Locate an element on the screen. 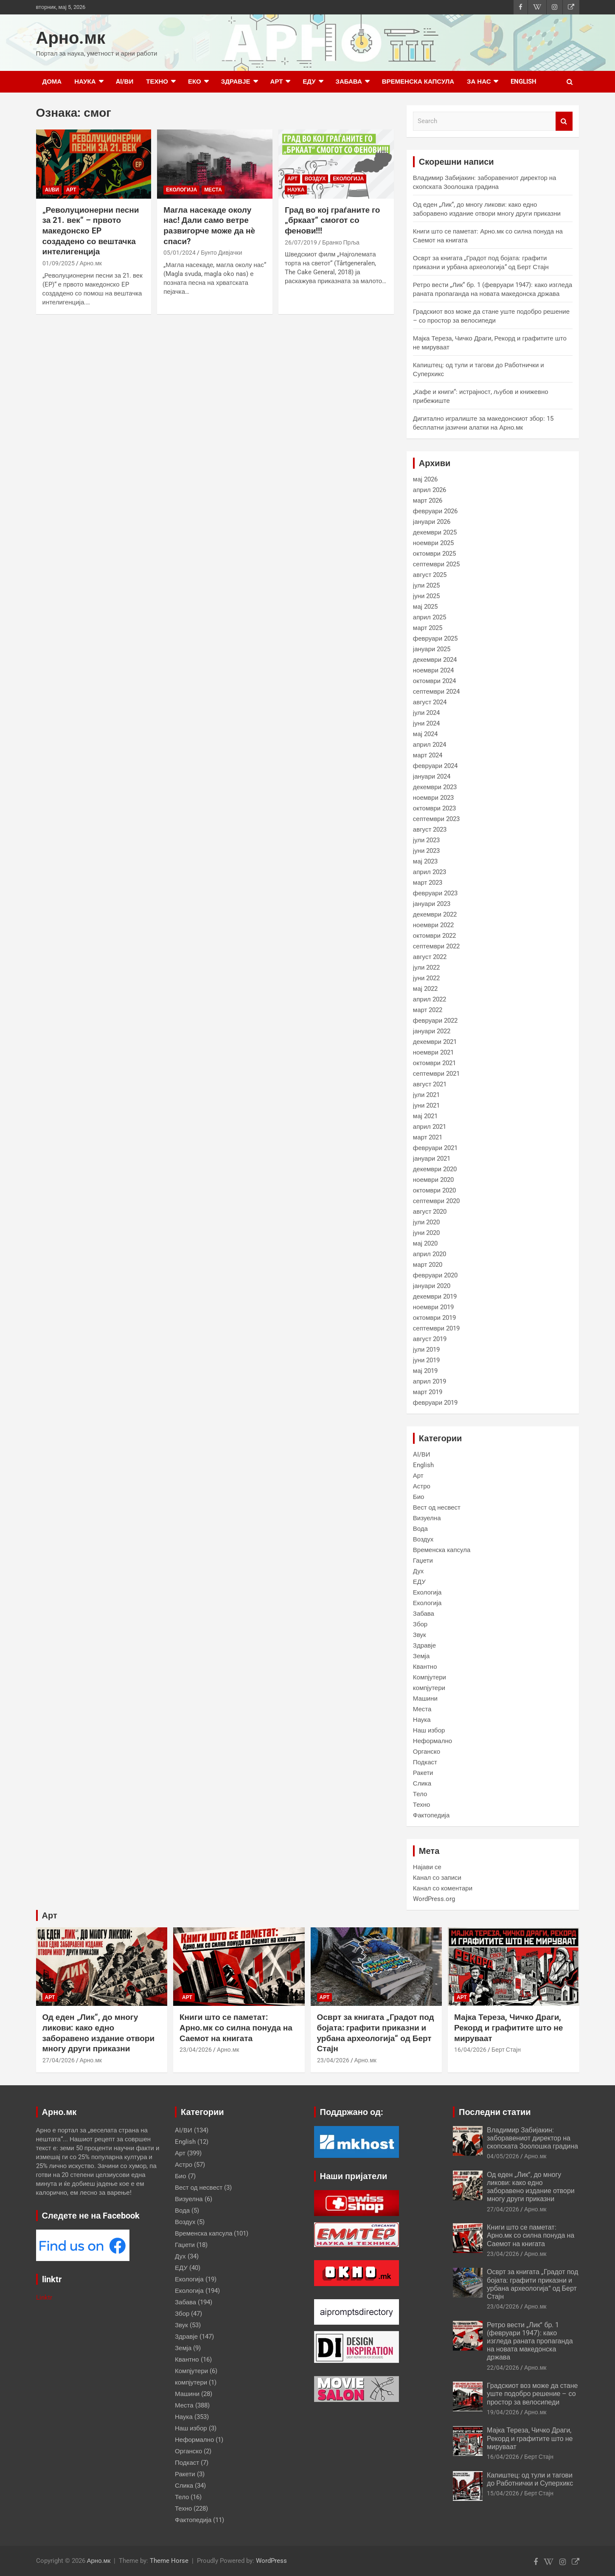 The width and height of the screenshot is (615, 2576). Машини is located at coordinates (425, 1698).